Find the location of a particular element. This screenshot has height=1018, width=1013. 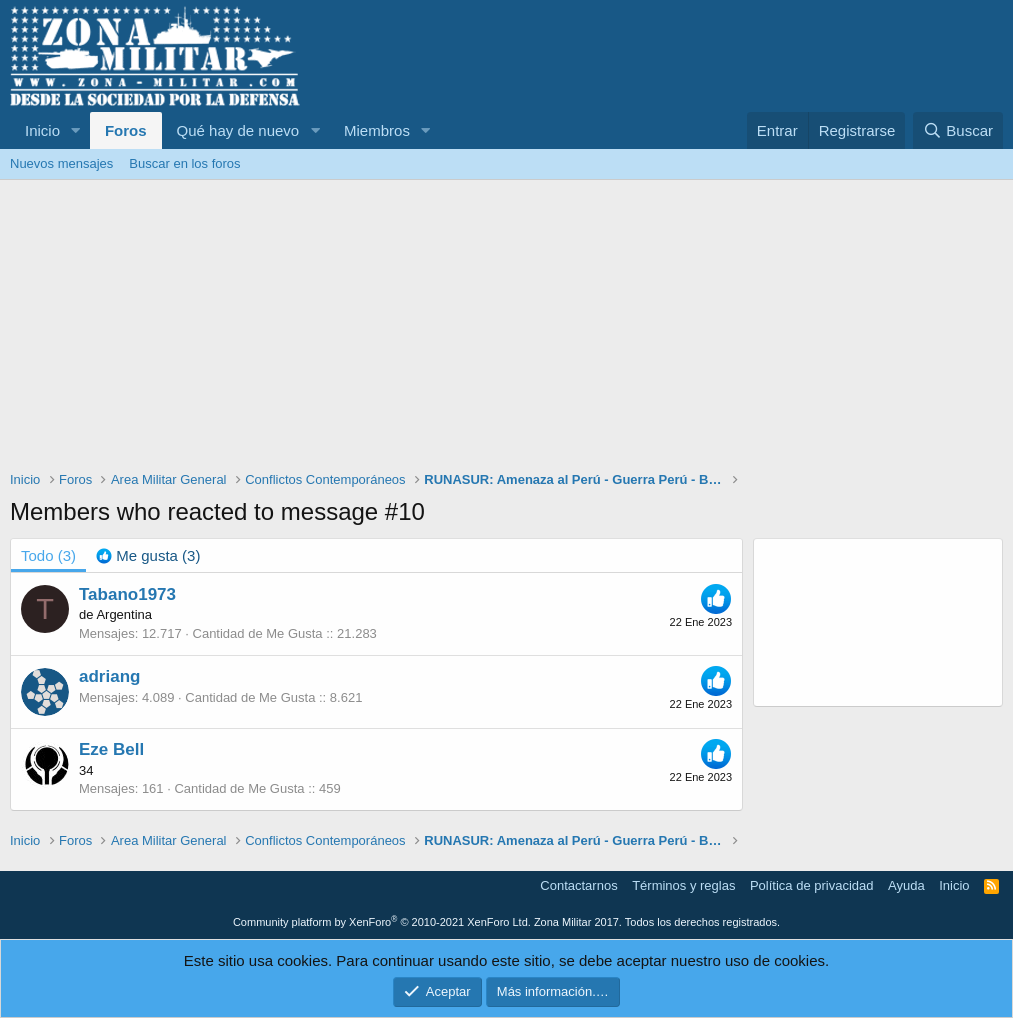

(3) [tab] is located at coordinates (48, 555).